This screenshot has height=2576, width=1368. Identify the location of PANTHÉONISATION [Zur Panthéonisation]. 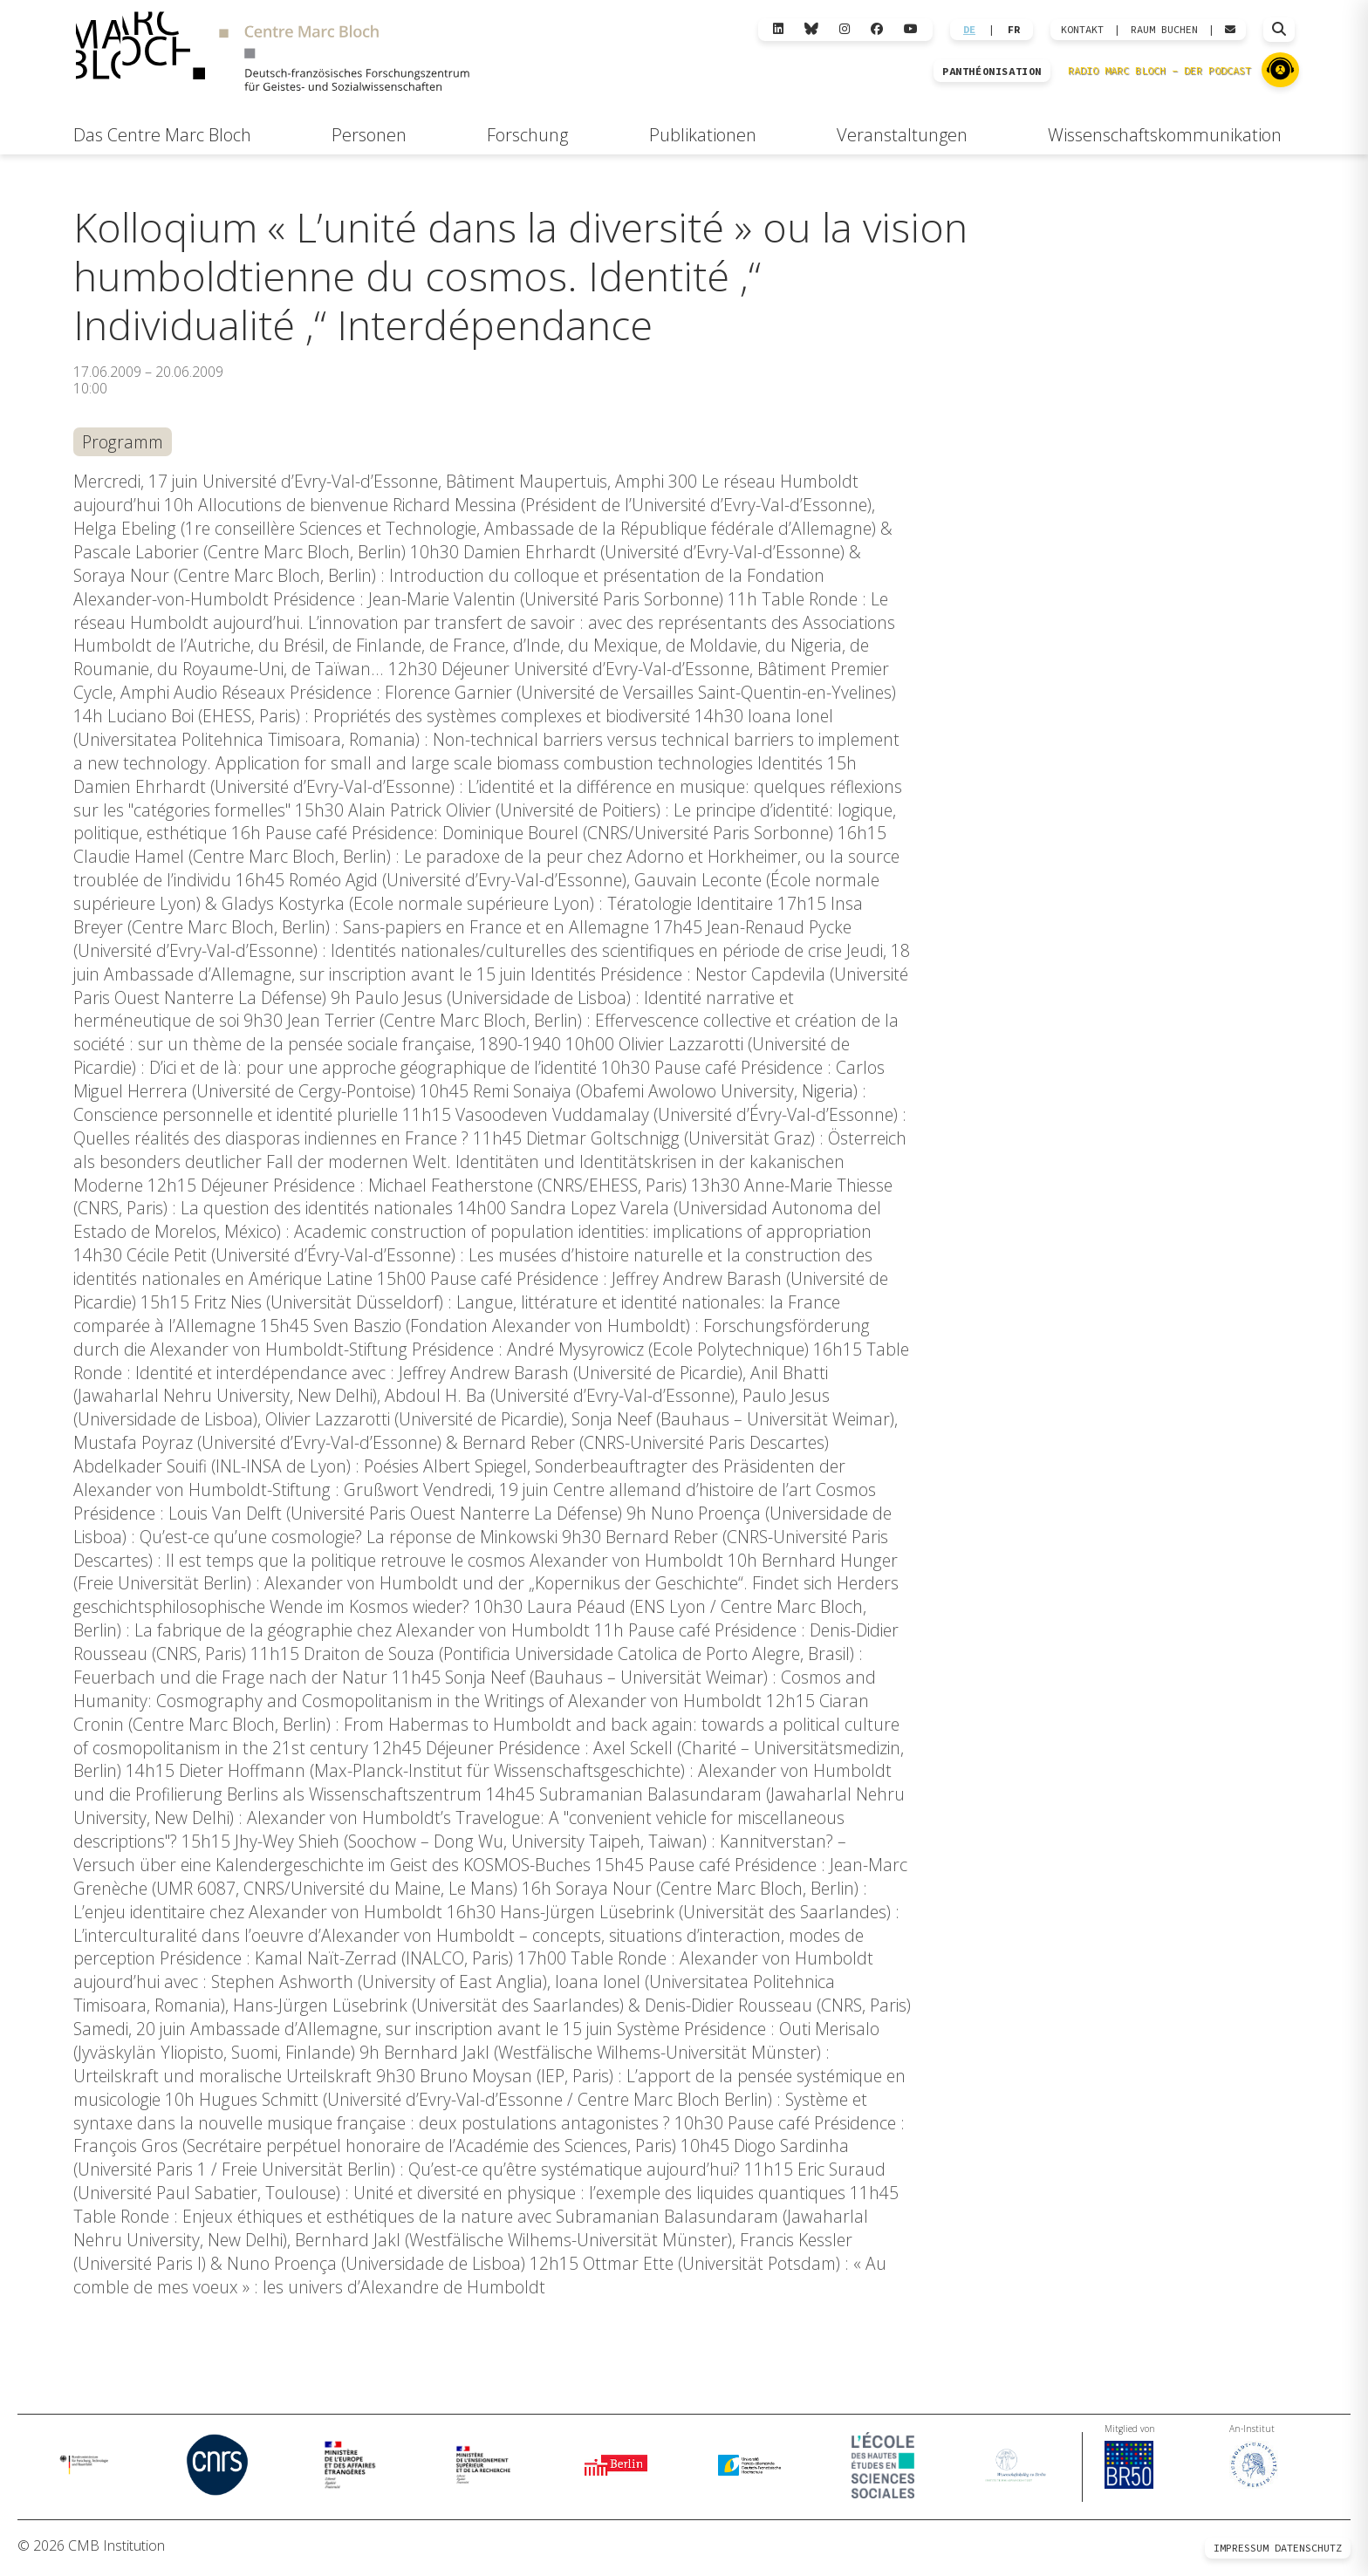
(992, 71).